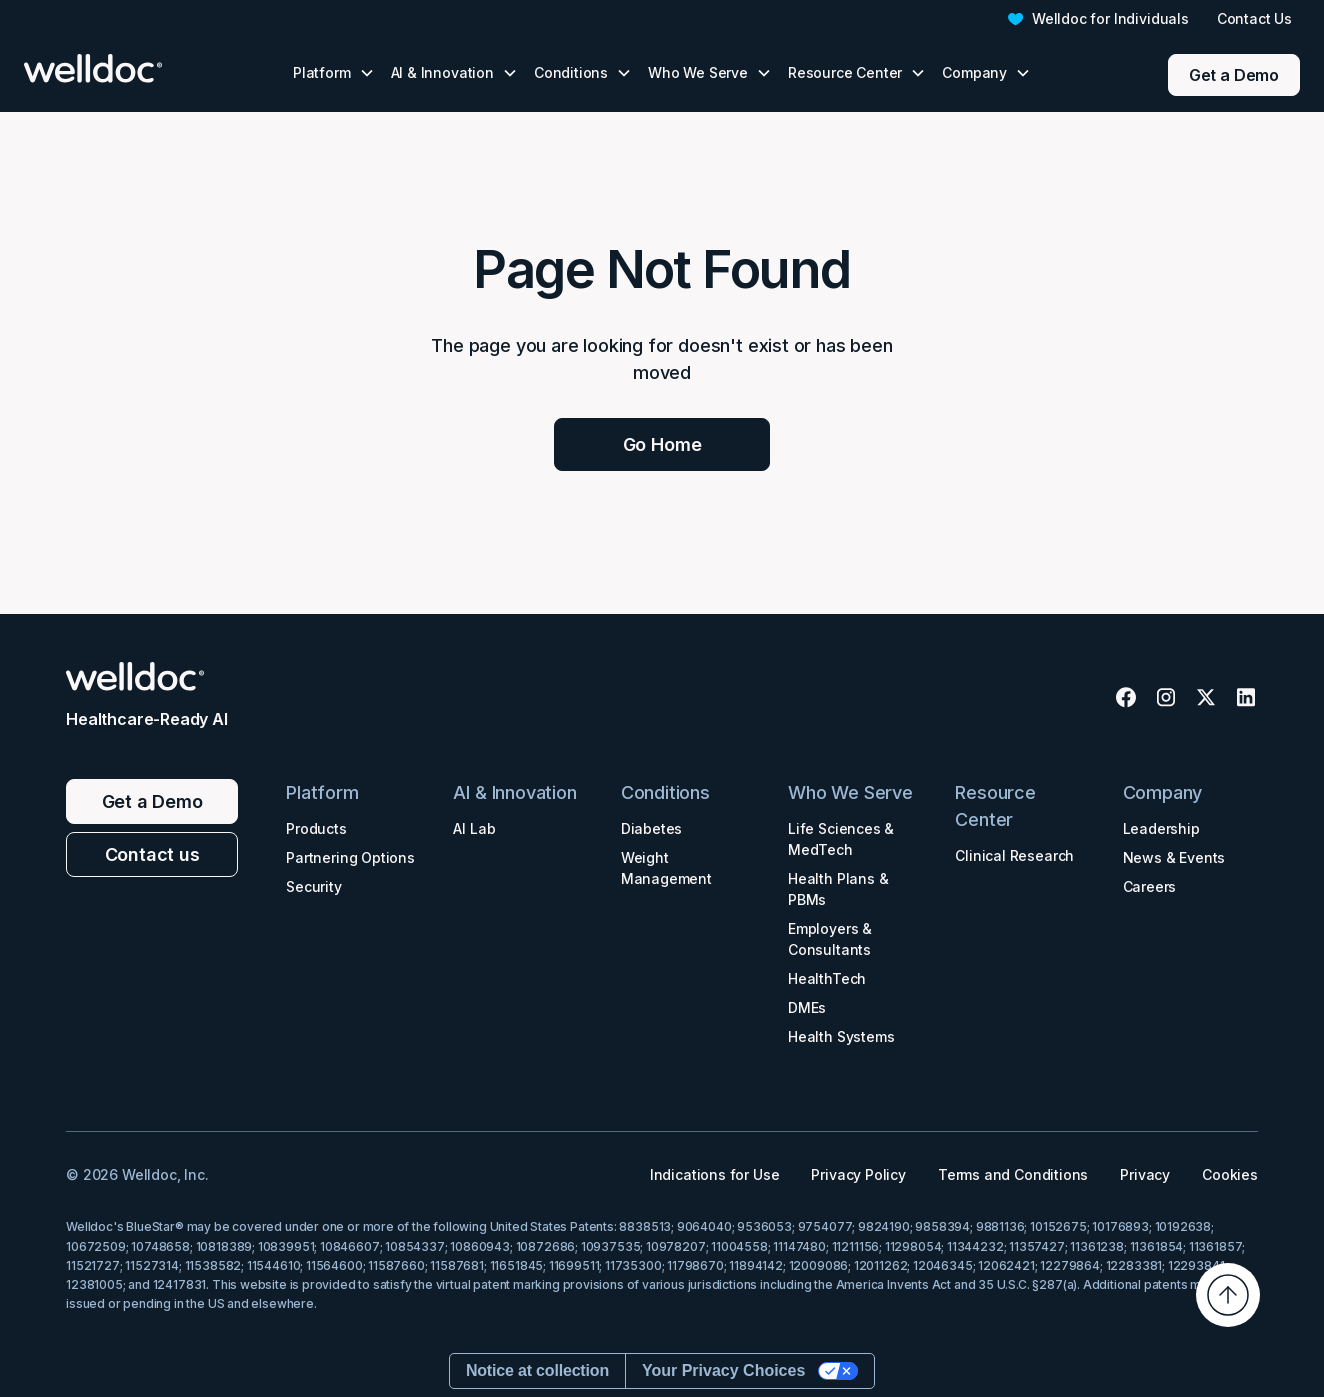 The image size is (1324, 1397). I want to click on Platform, so click(322, 792).